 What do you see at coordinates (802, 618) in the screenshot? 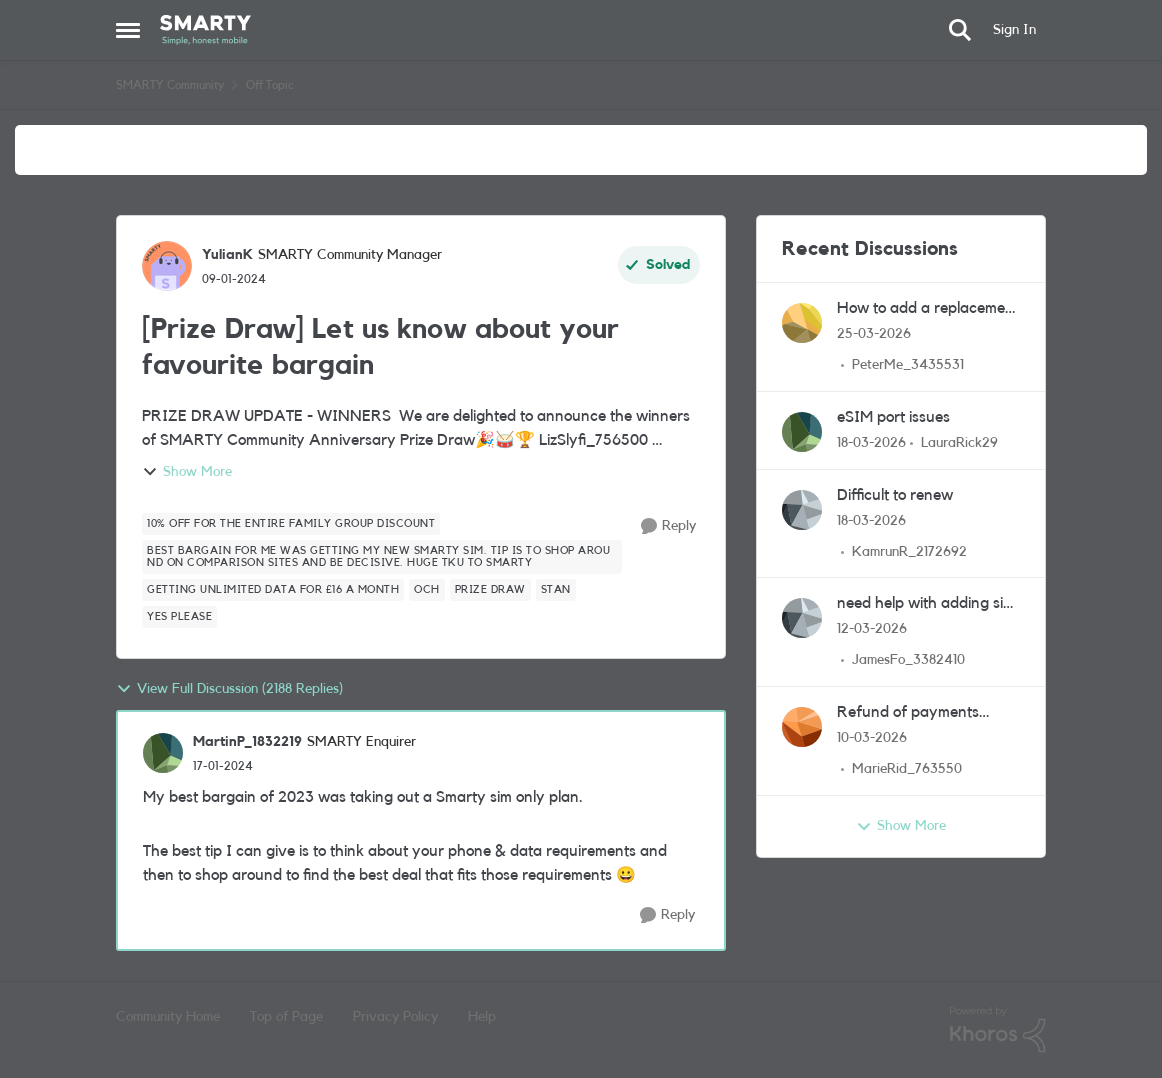
I see `[View Profile: JamesFo_3382410,]` at bounding box center [802, 618].